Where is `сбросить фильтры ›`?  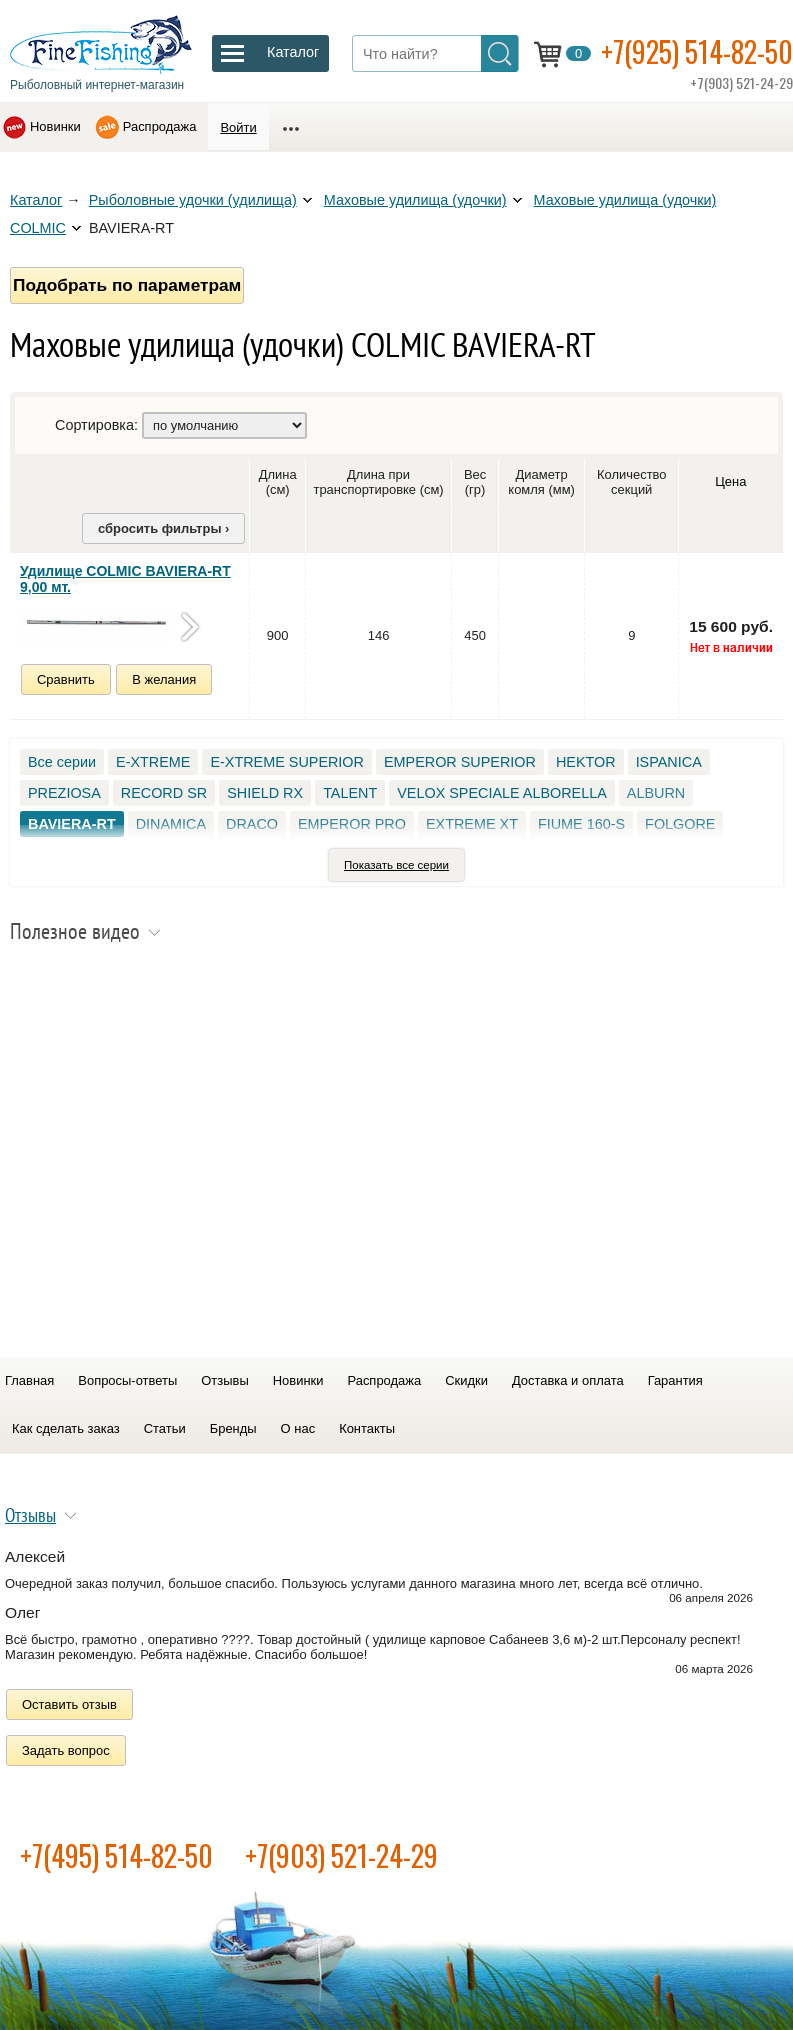
сбросить фильтры › is located at coordinates (163, 528).